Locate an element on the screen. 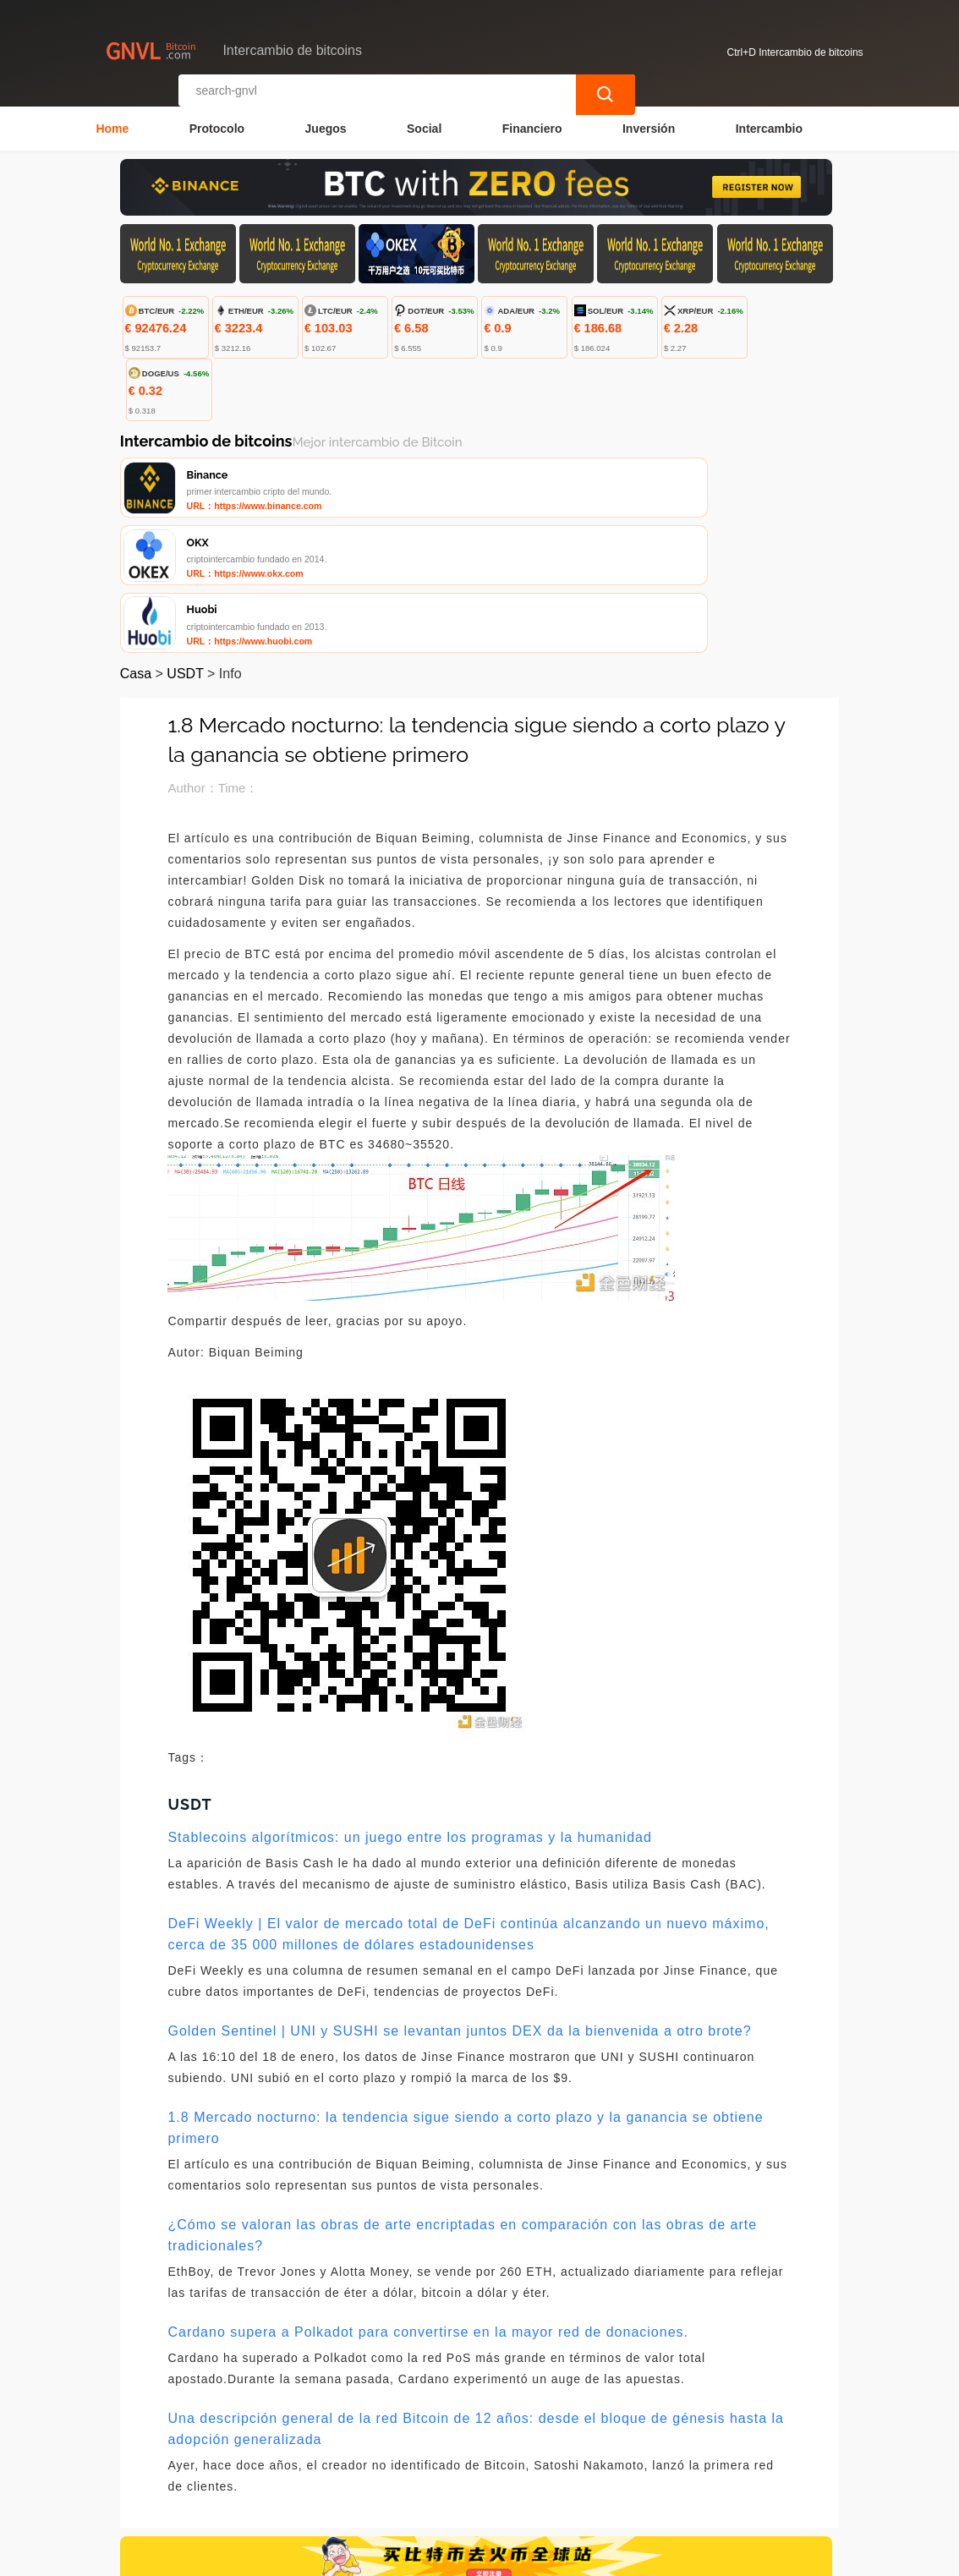 The image size is (959, 2576). Home is located at coordinates (112, 123).